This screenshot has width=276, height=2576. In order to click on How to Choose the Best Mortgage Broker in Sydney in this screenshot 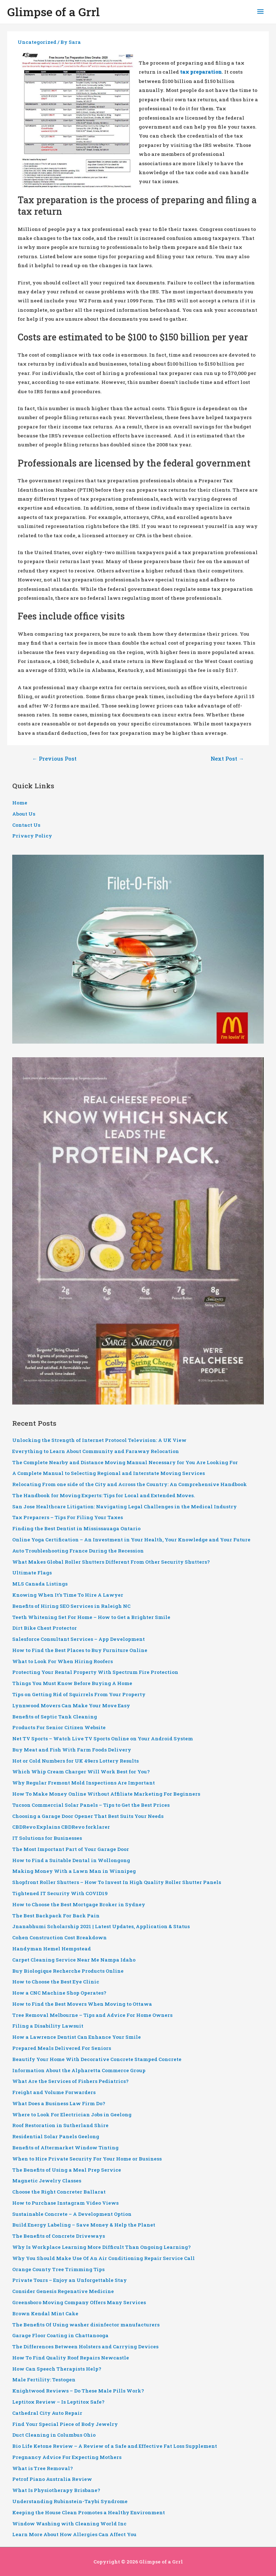, I will do `click(78, 1904)`.